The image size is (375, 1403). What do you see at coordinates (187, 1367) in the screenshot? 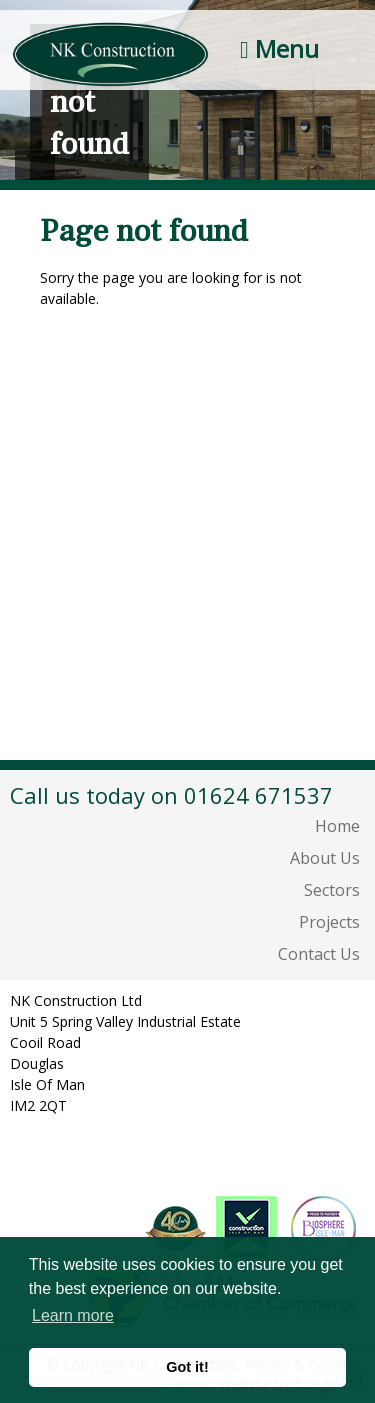
I see `Got it! [button]` at bounding box center [187, 1367].